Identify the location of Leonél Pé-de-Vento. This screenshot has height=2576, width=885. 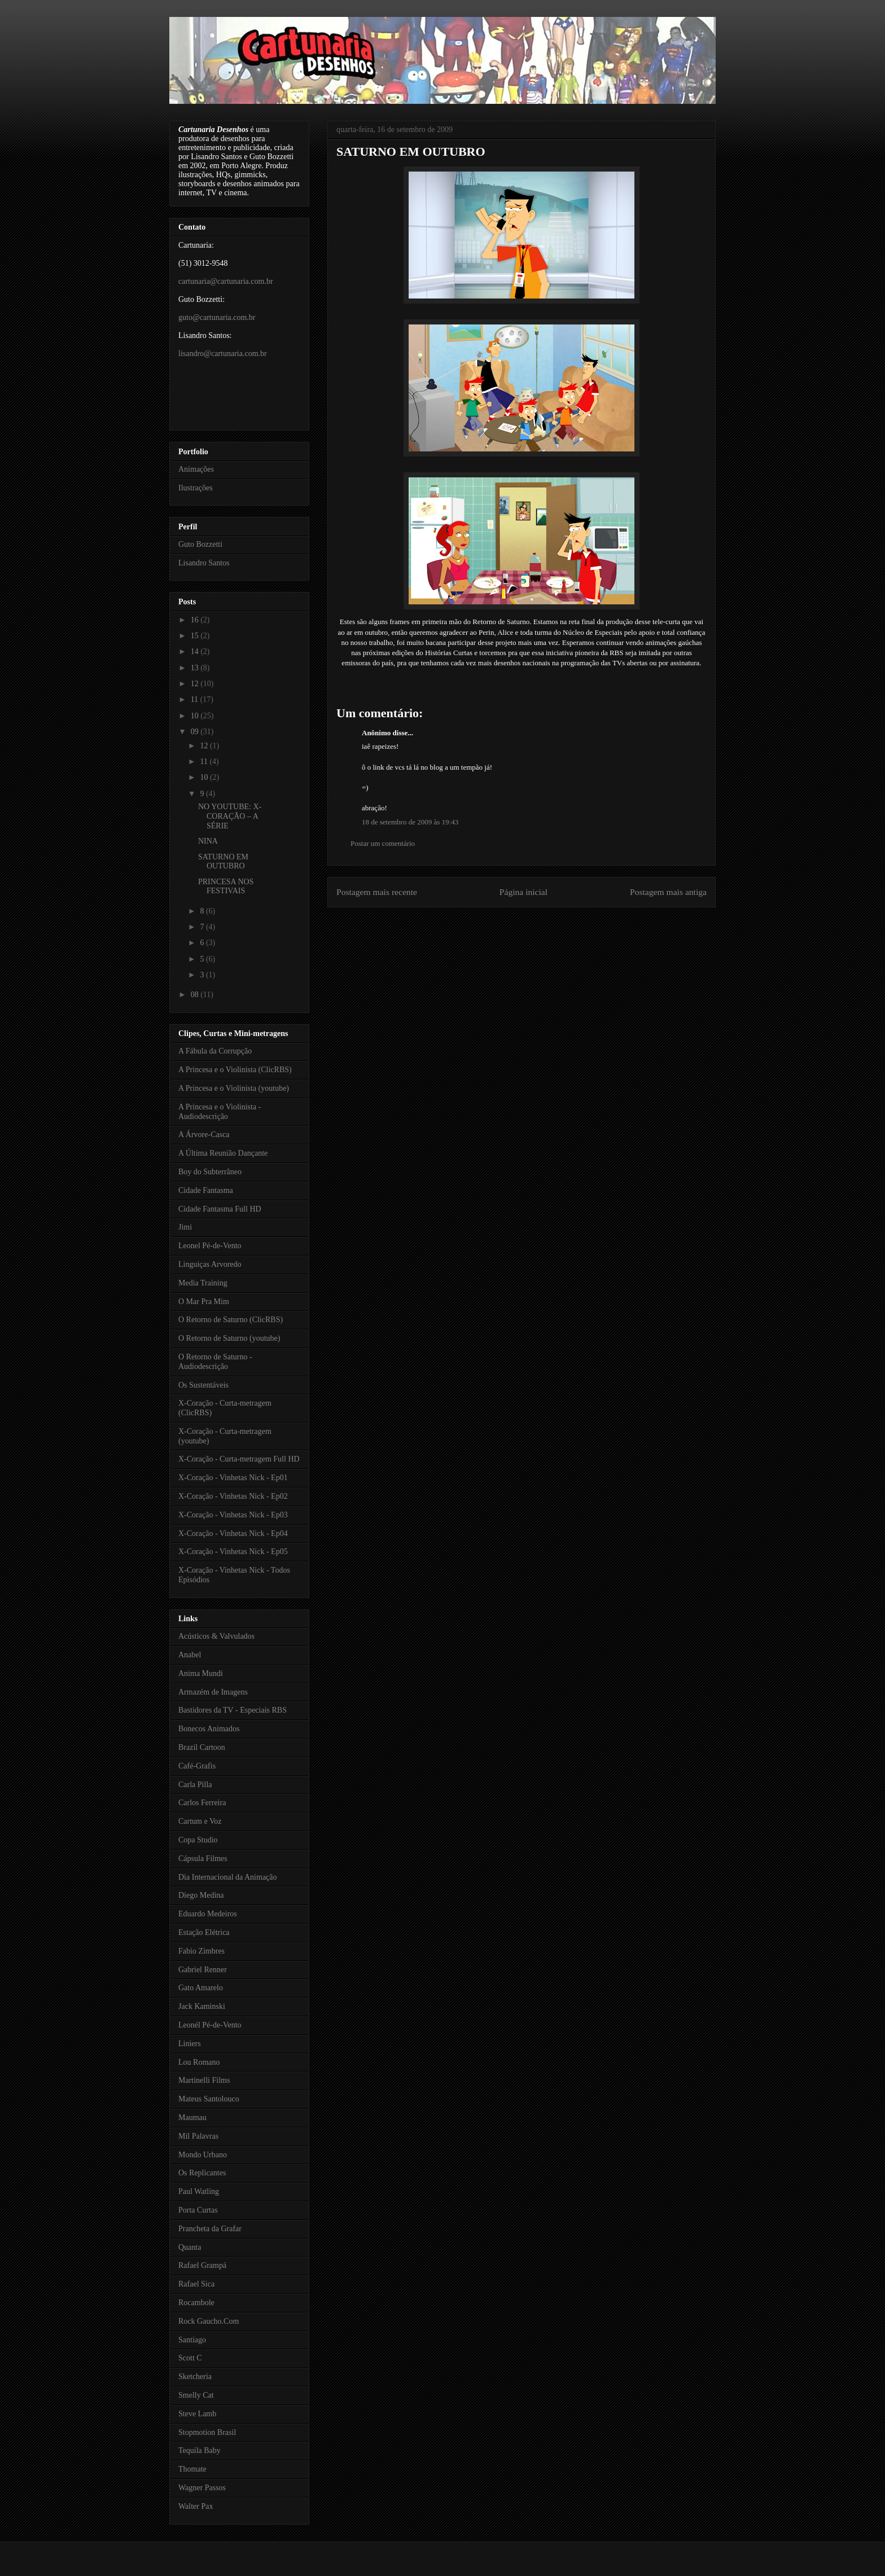
(210, 2025).